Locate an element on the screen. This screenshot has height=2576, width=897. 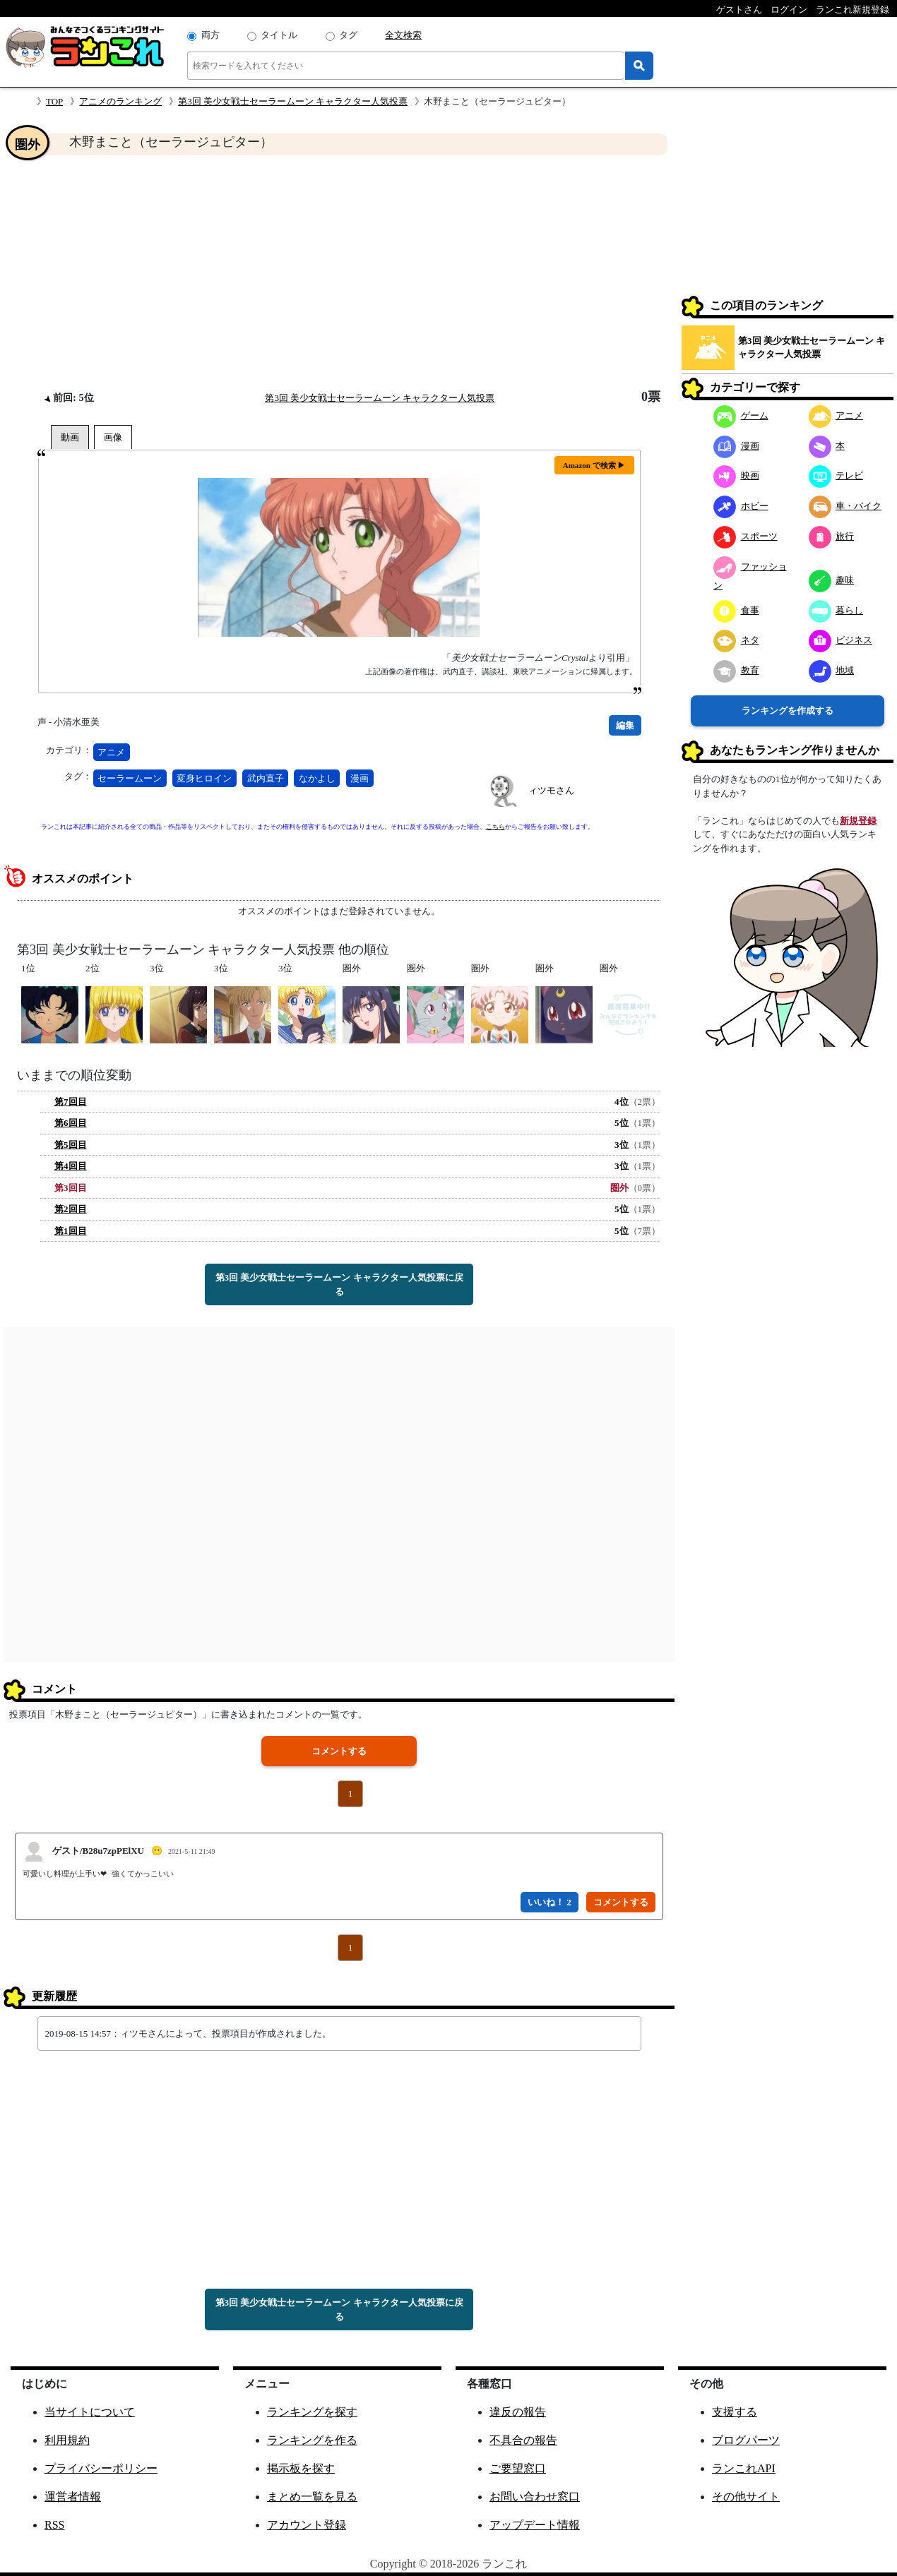
編集 is located at coordinates (625, 725).